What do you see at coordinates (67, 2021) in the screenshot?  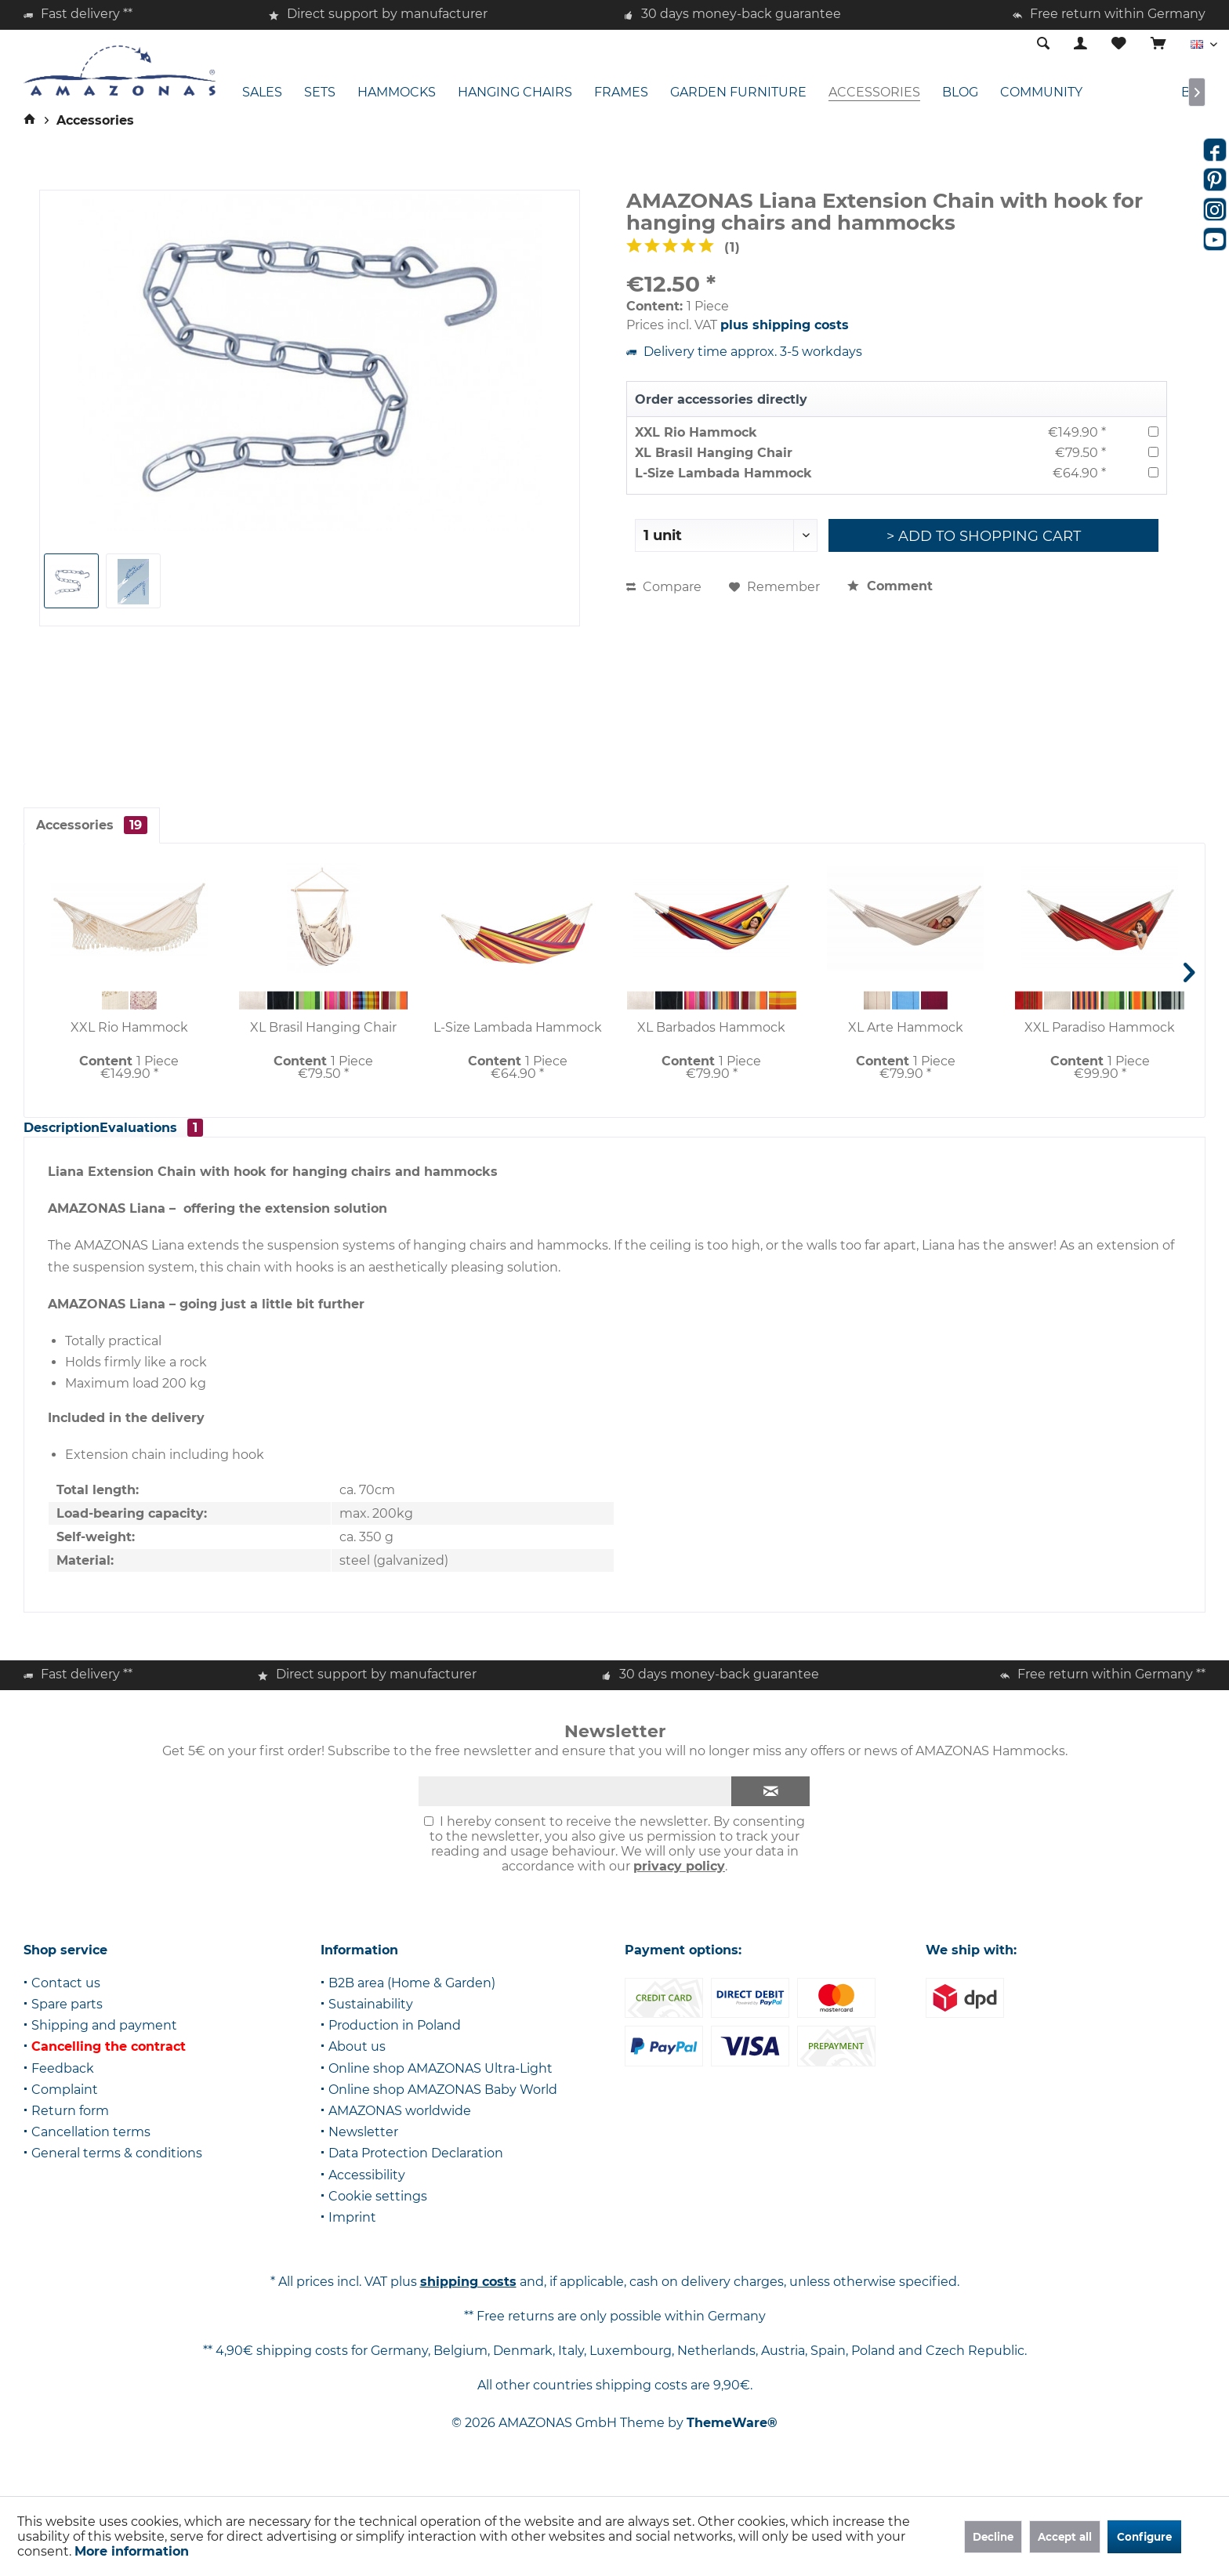 I see `Spare parts` at bounding box center [67, 2021].